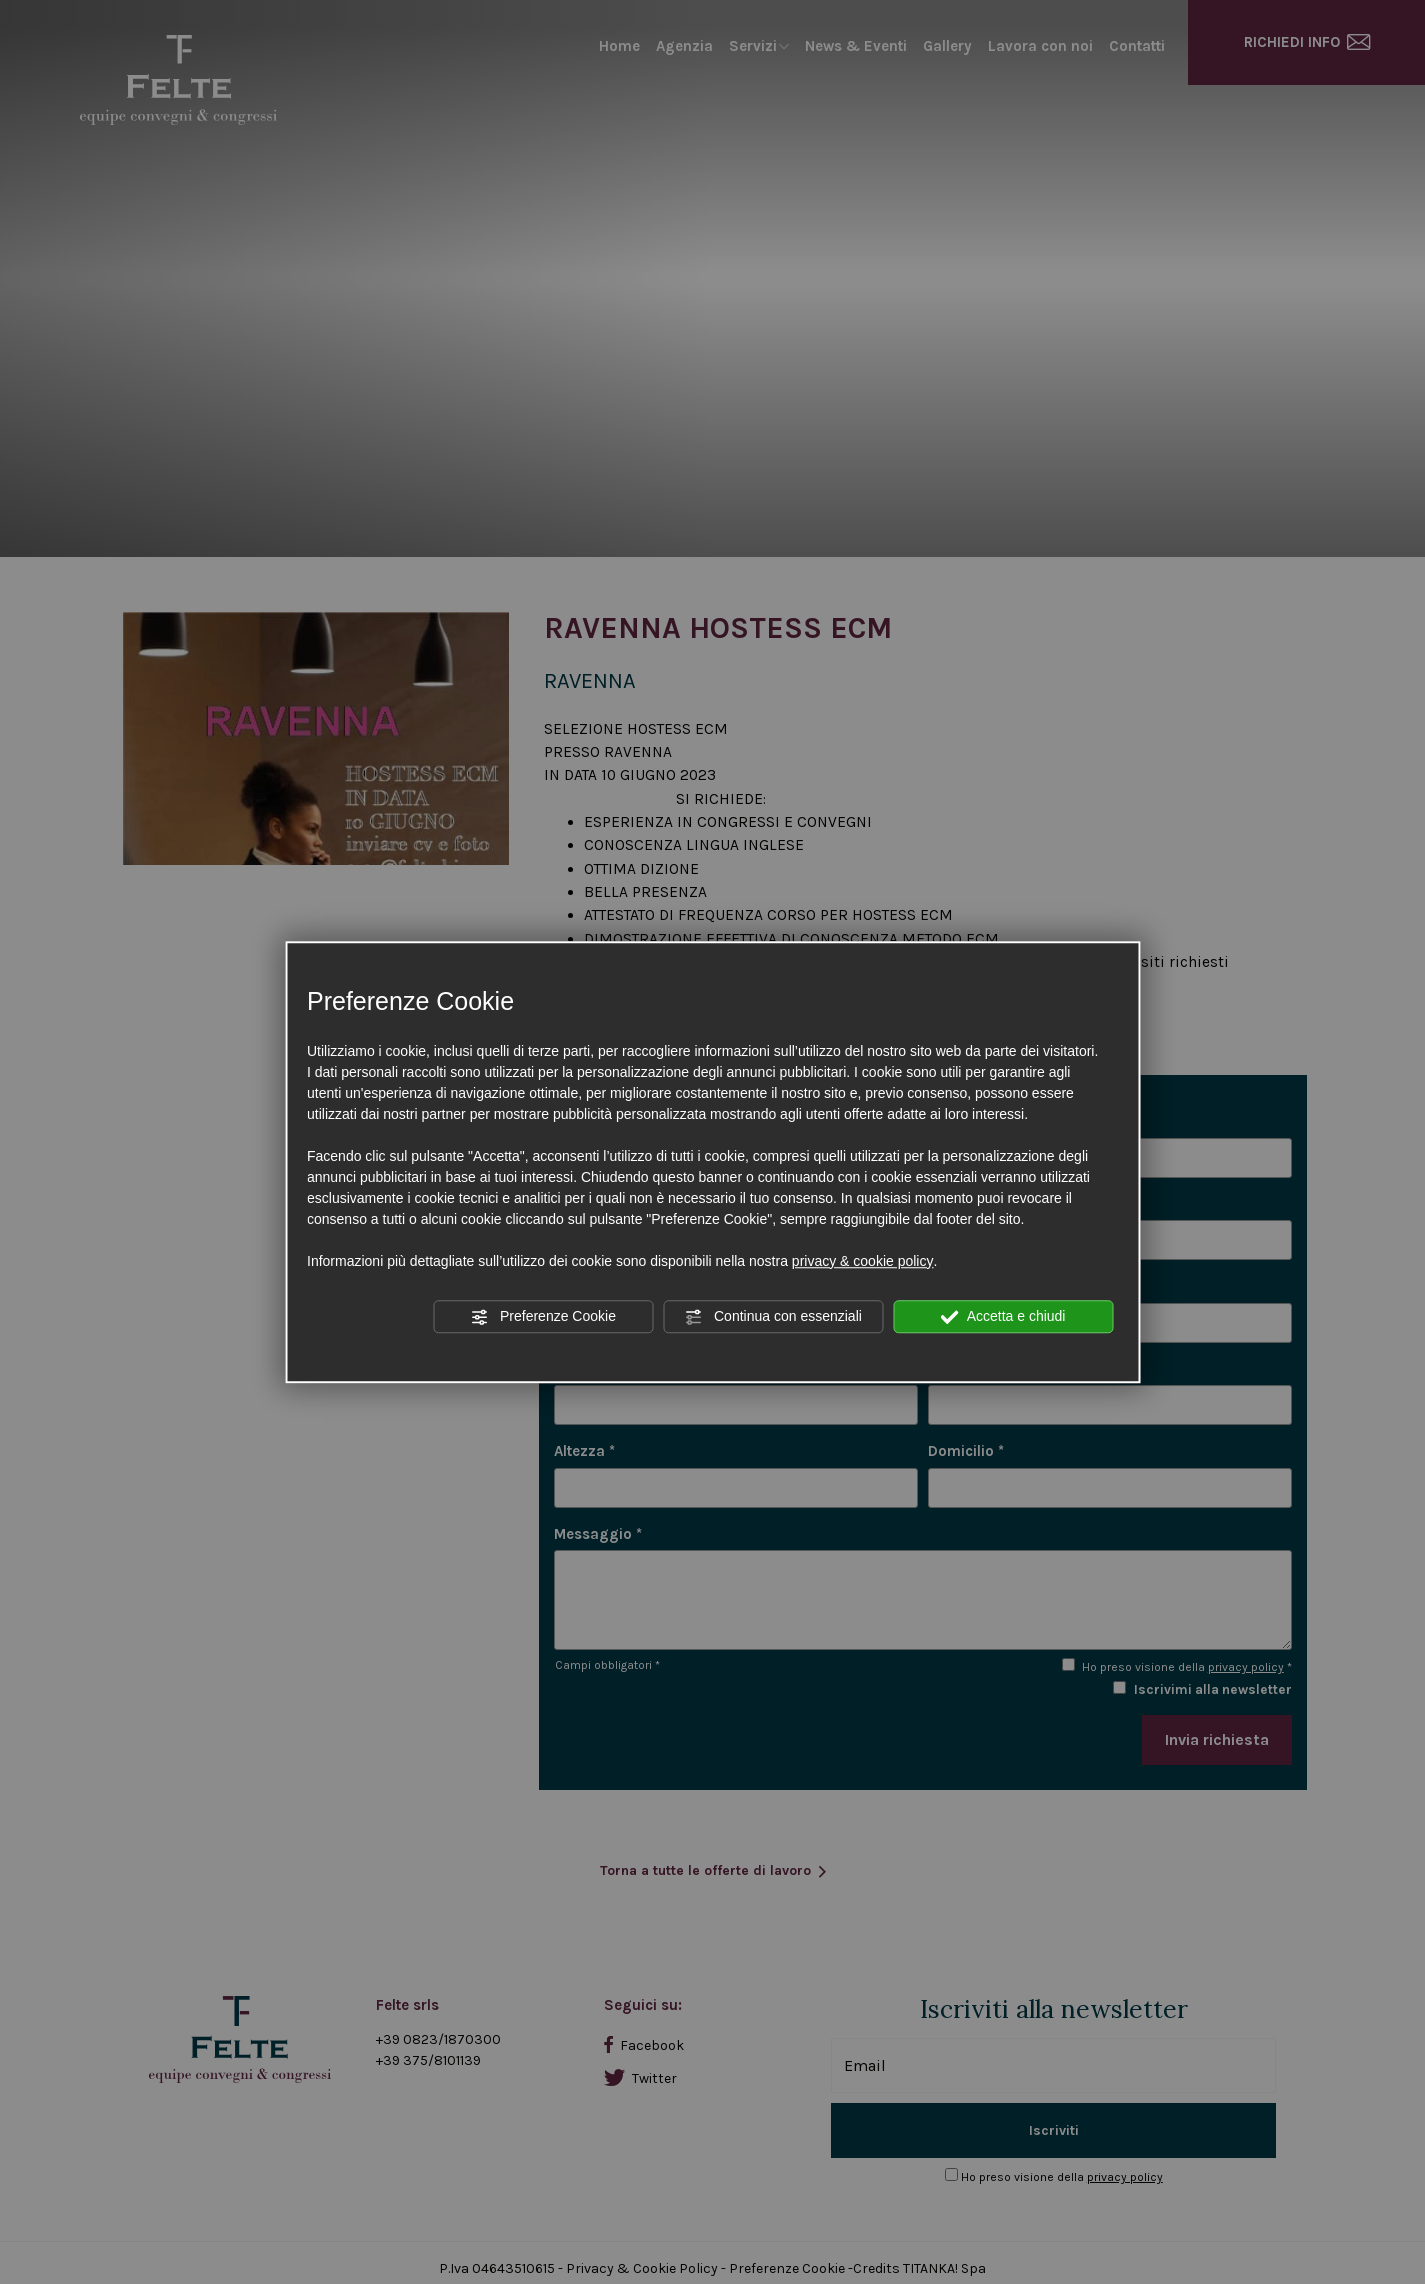 This screenshot has width=1425, height=2284. Describe the element at coordinates (1003, 1317) in the screenshot. I see `Accetta e chiudi` at that location.